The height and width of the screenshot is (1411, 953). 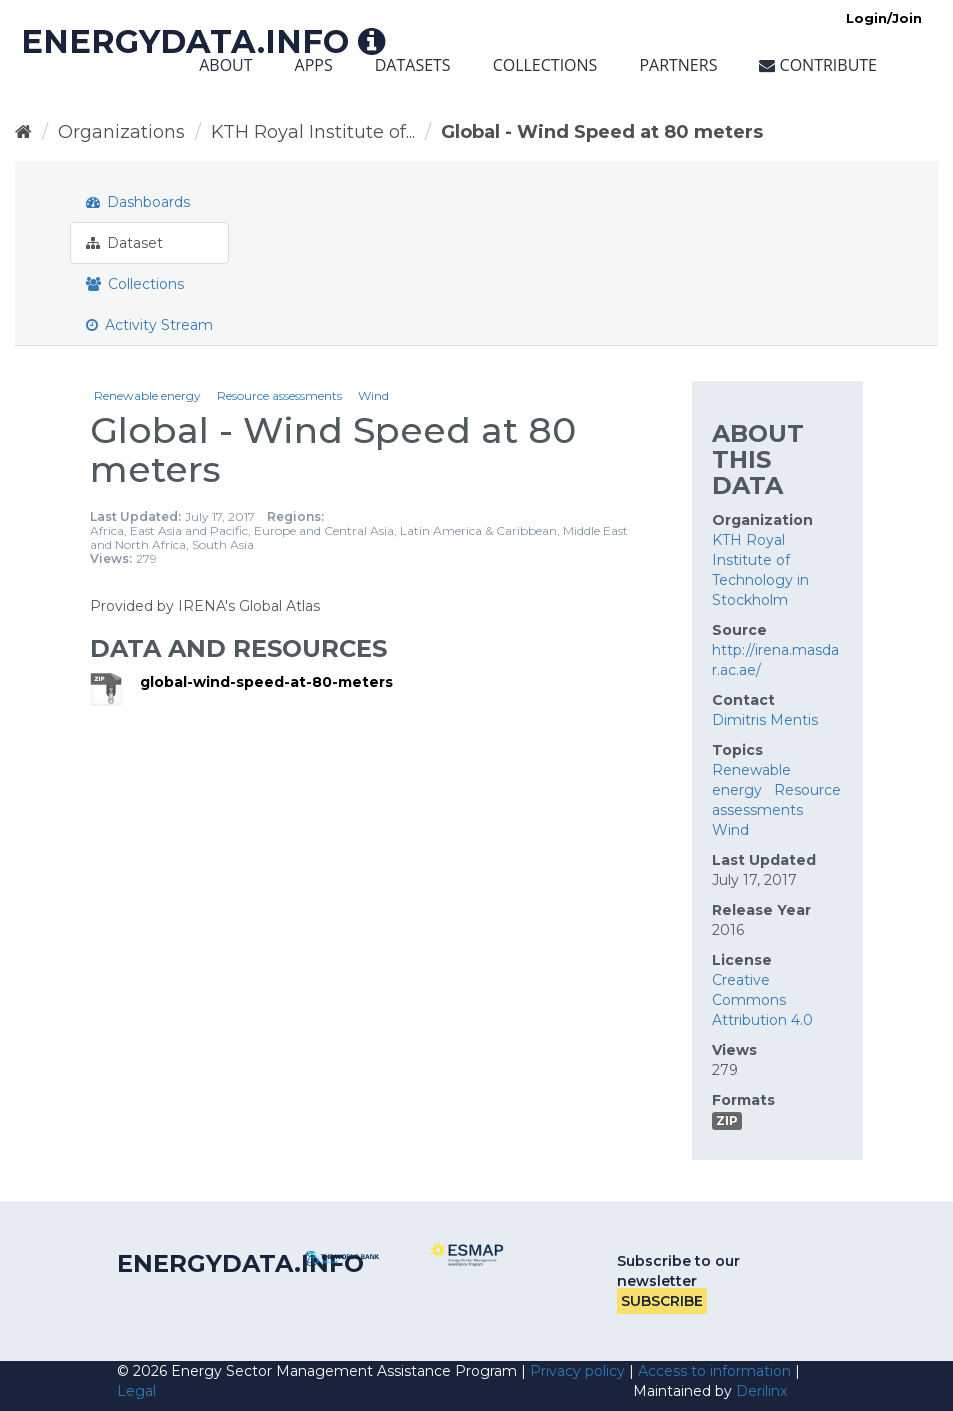 What do you see at coordinates (138, 202) in the screenshot?
I see `Dashboards` at bounding box center [138, 202].